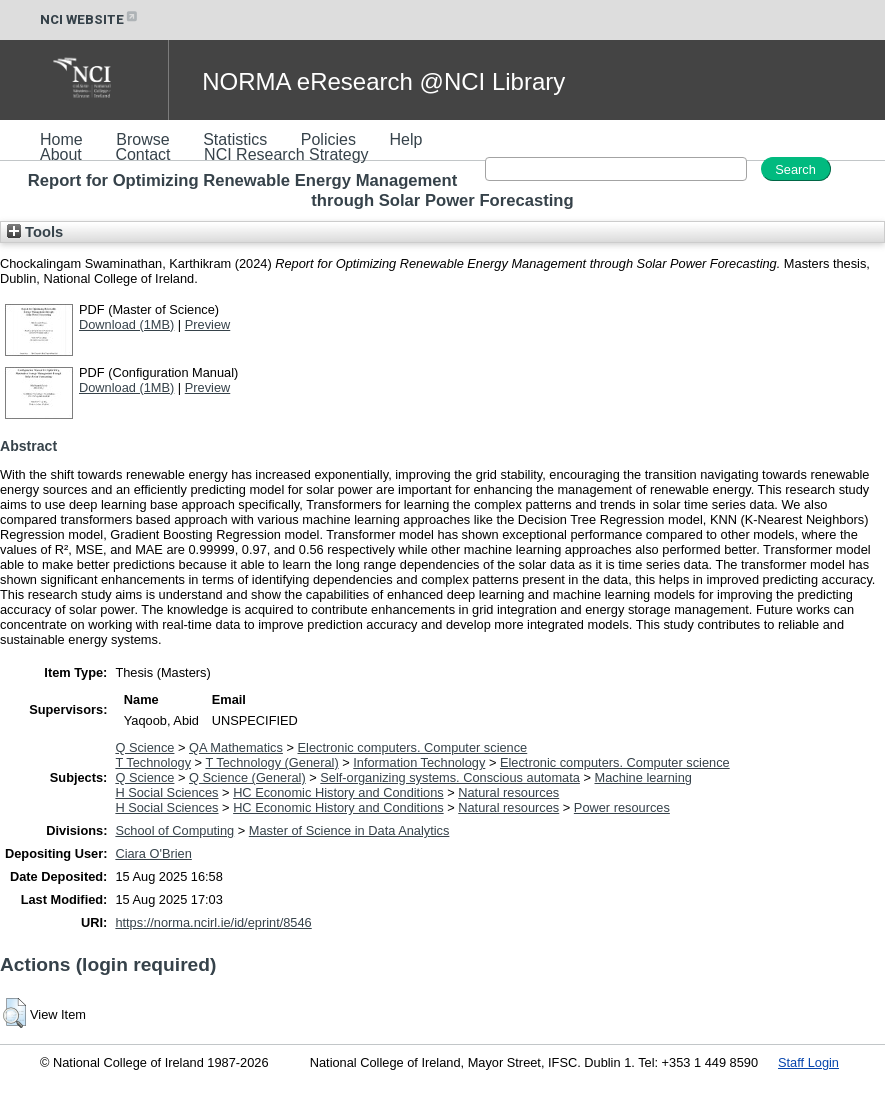 The image size is (885, 1095). I want to click on Information Technology, so click(419, 762).